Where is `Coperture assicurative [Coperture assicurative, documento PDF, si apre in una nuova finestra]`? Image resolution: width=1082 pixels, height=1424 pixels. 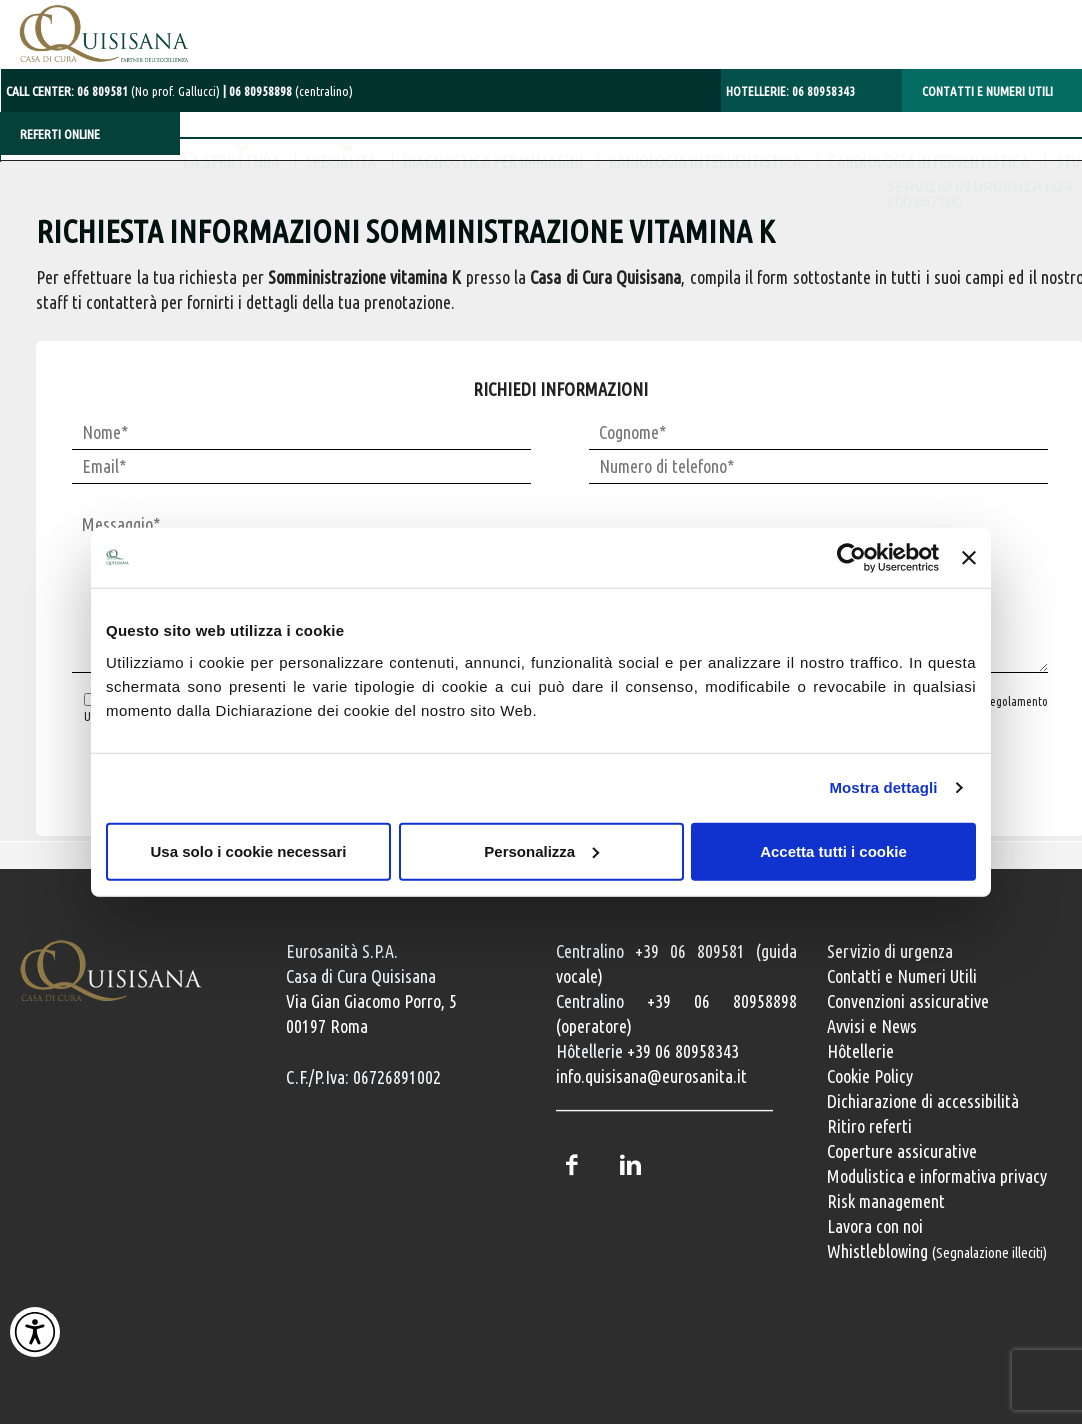
Coperture assicurative [Coperture assicurative, documento PDF, si apre in una nuova finestra] is located at coordinates (902, 1151).